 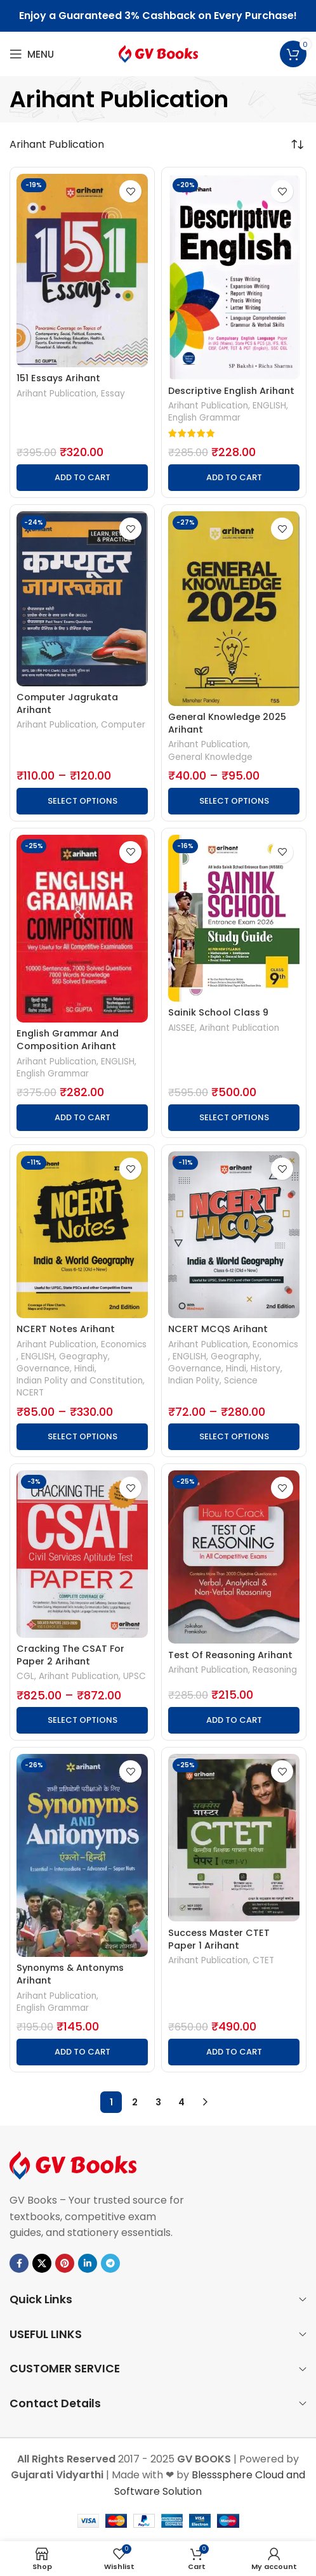 I want to click on Science, so click(x=241, y=1381).